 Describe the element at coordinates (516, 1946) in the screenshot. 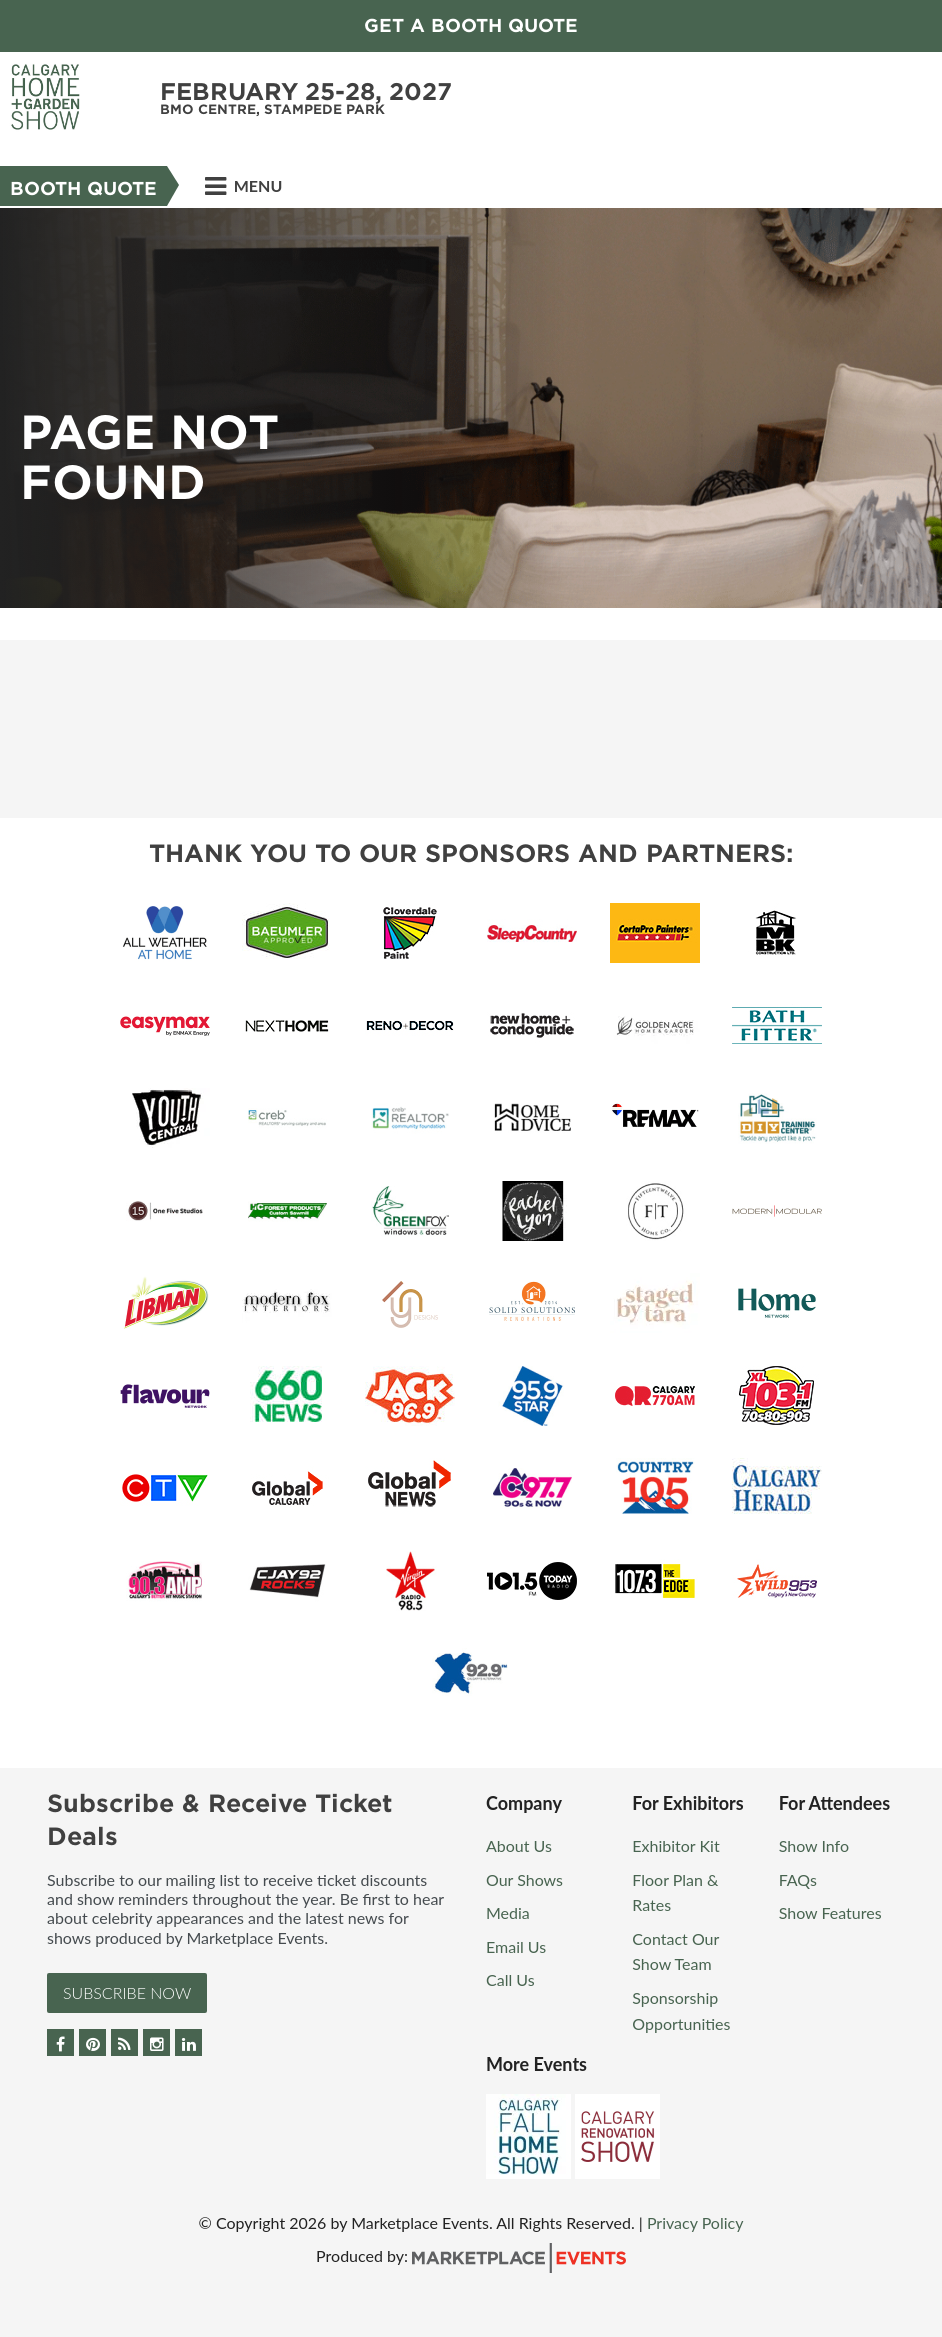

I see `Email Us` at that location.